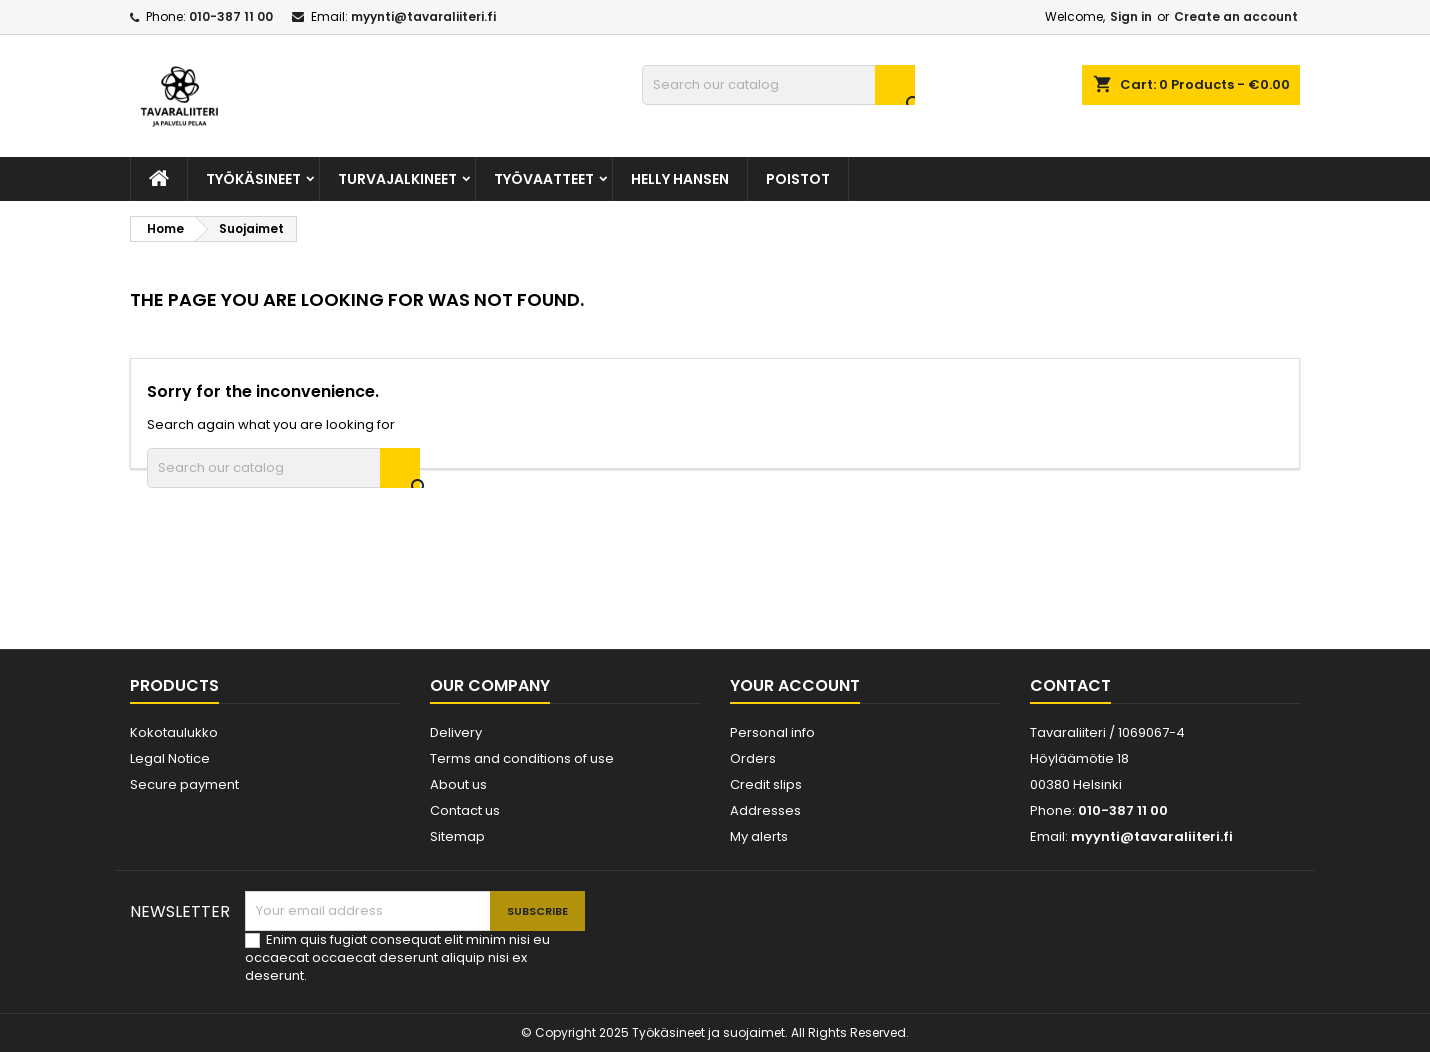  What do you see at coordinates (458, 784) in the screenshot?
I see `About us` at bounding box center [458, 784].